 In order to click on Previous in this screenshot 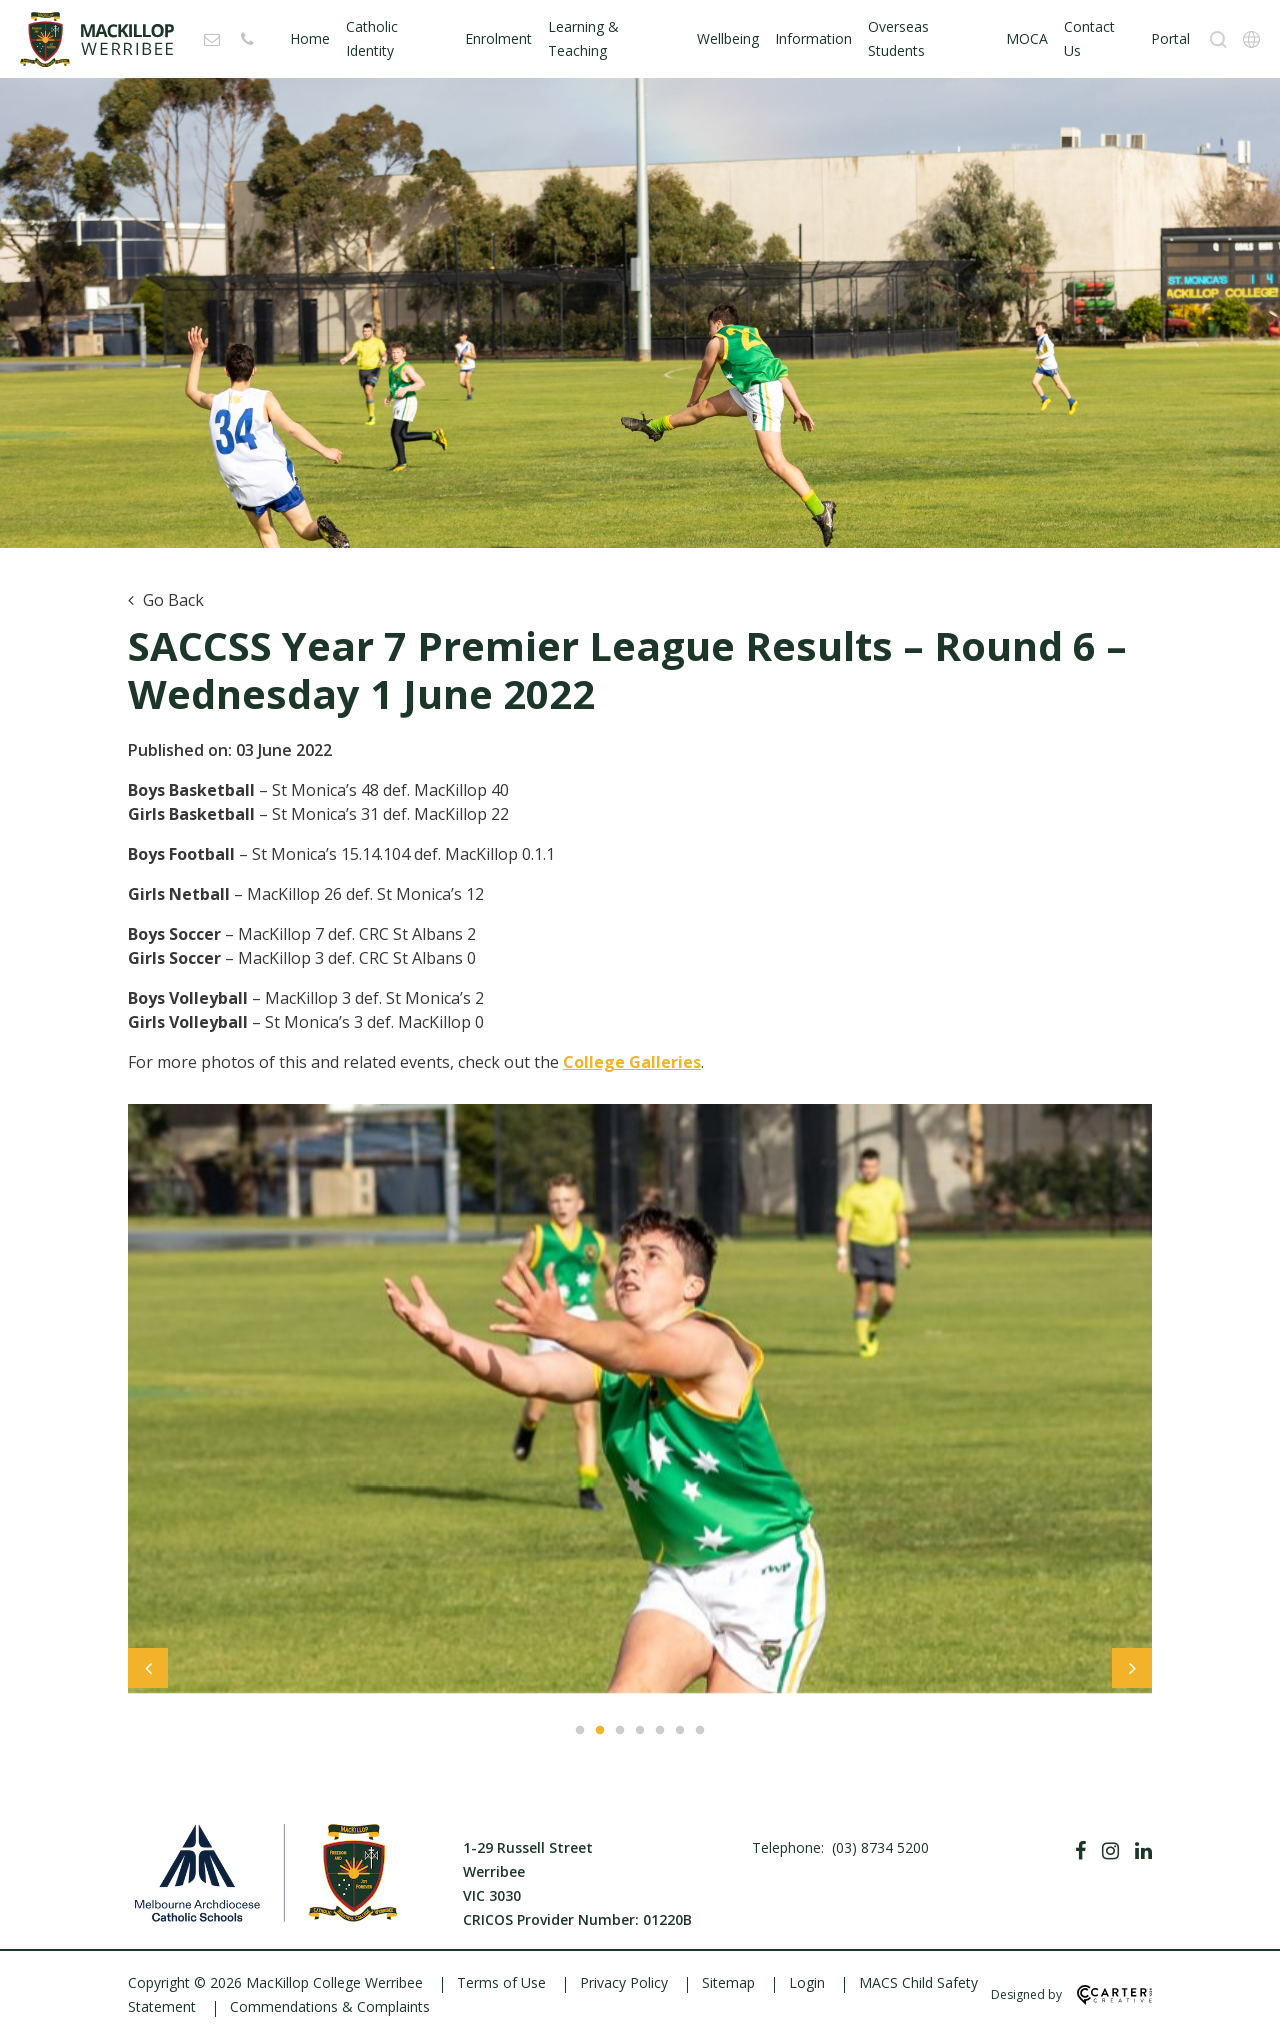, I will do `click(148, 1673)`.